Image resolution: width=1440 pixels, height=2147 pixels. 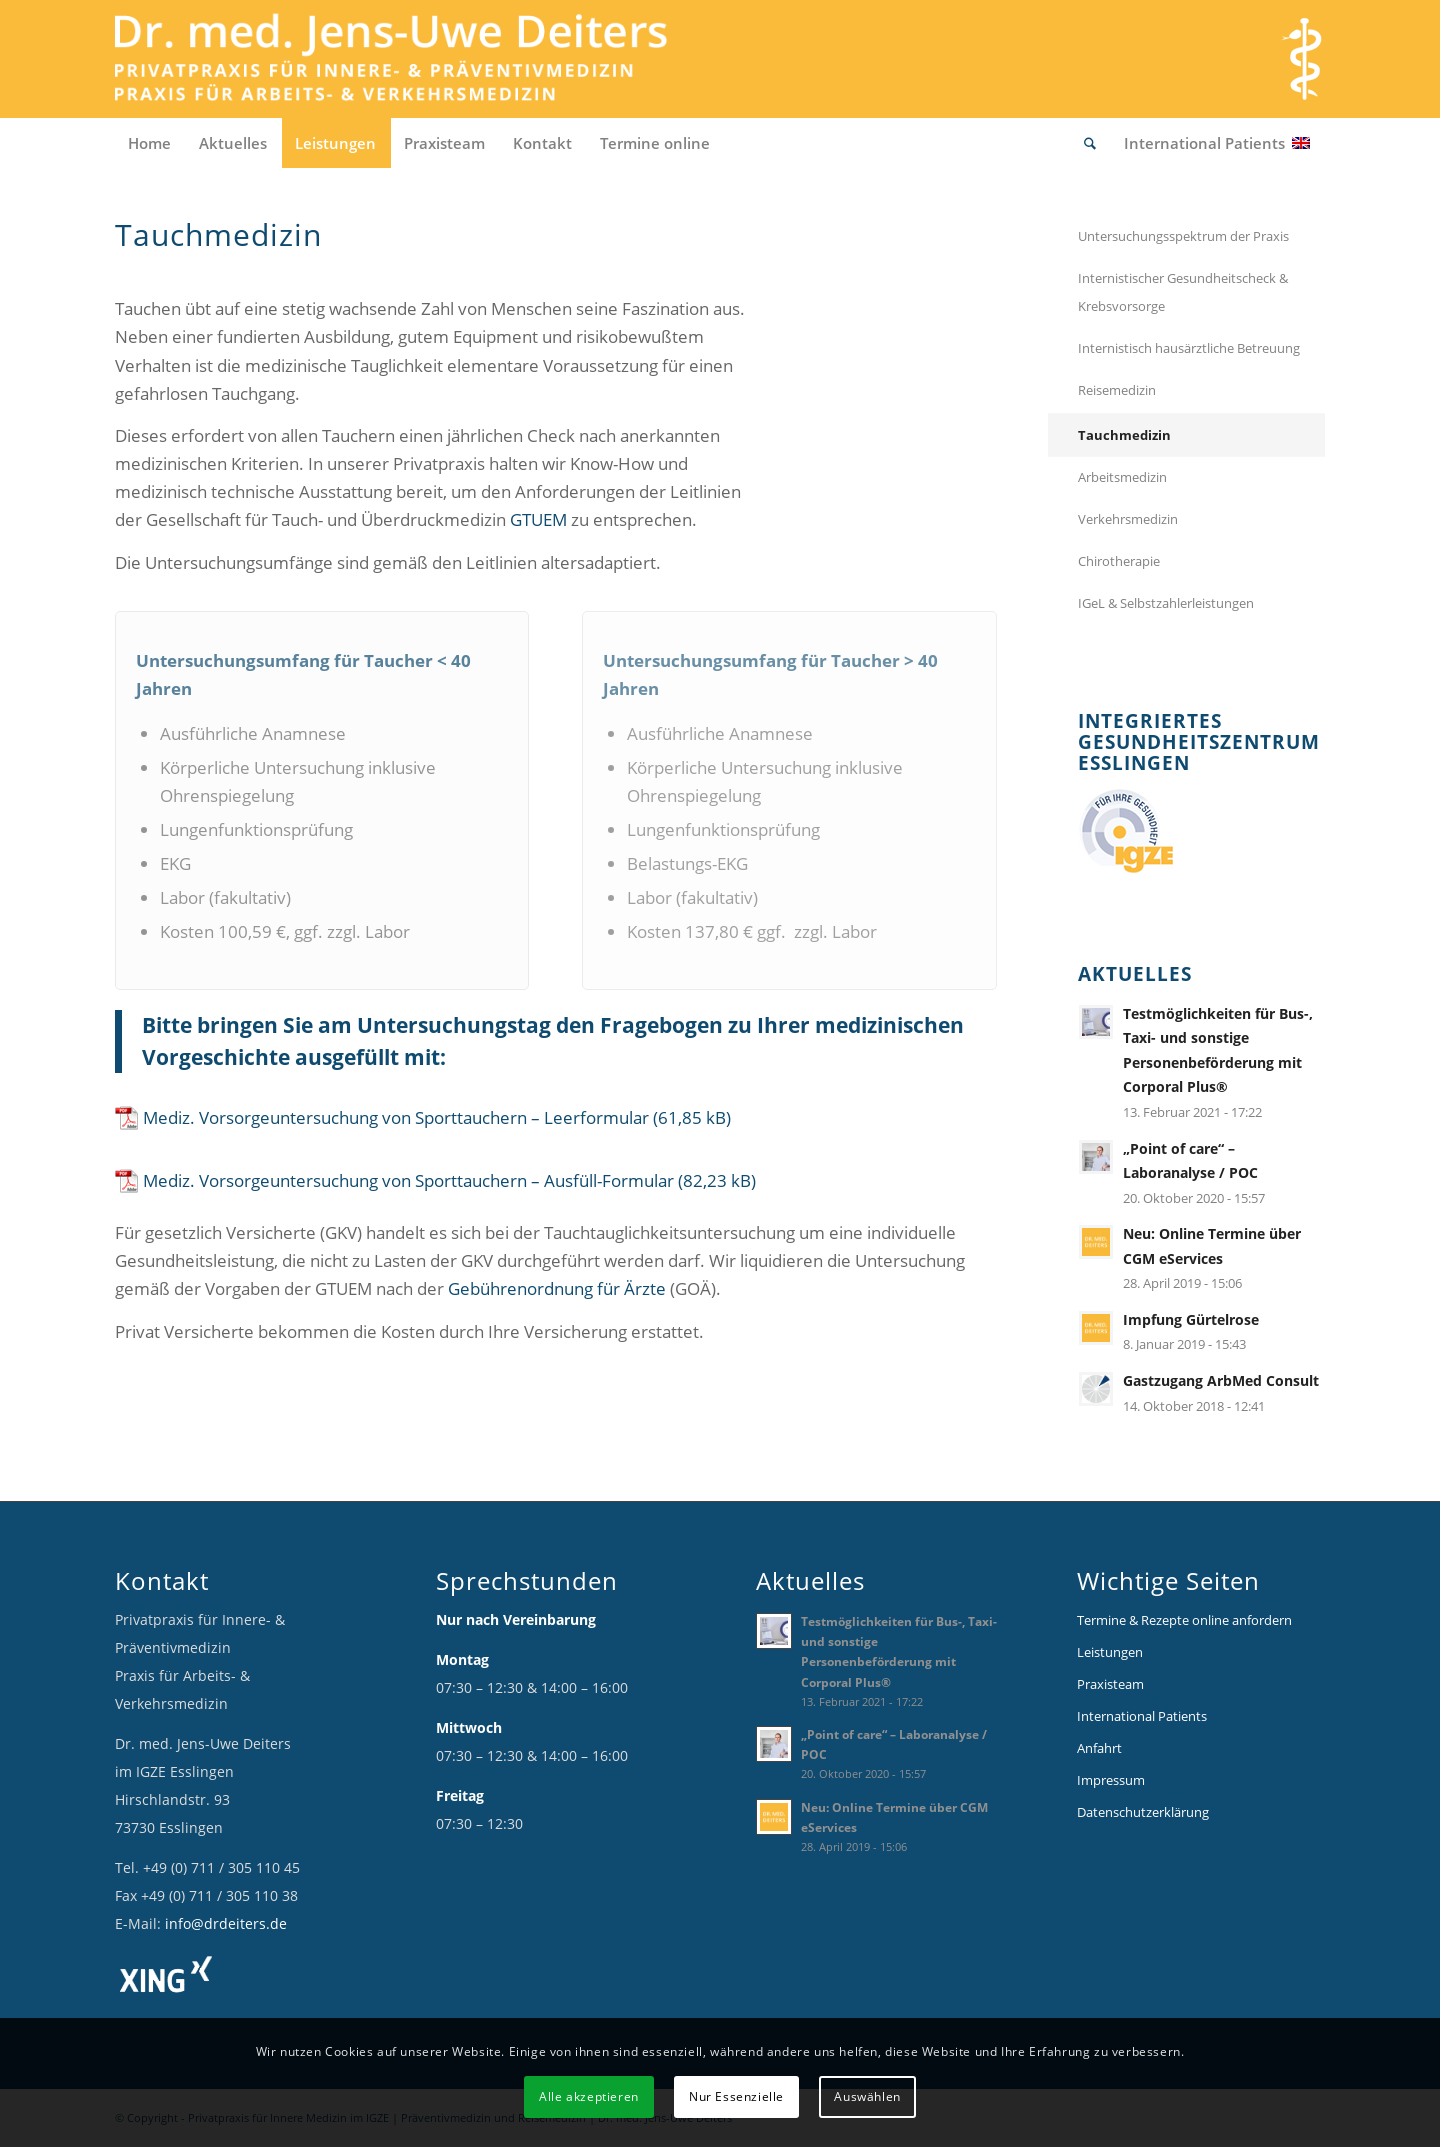 I want to click on IGeL & Selbstzahlerleistungen, so click(x=1166, y=603).